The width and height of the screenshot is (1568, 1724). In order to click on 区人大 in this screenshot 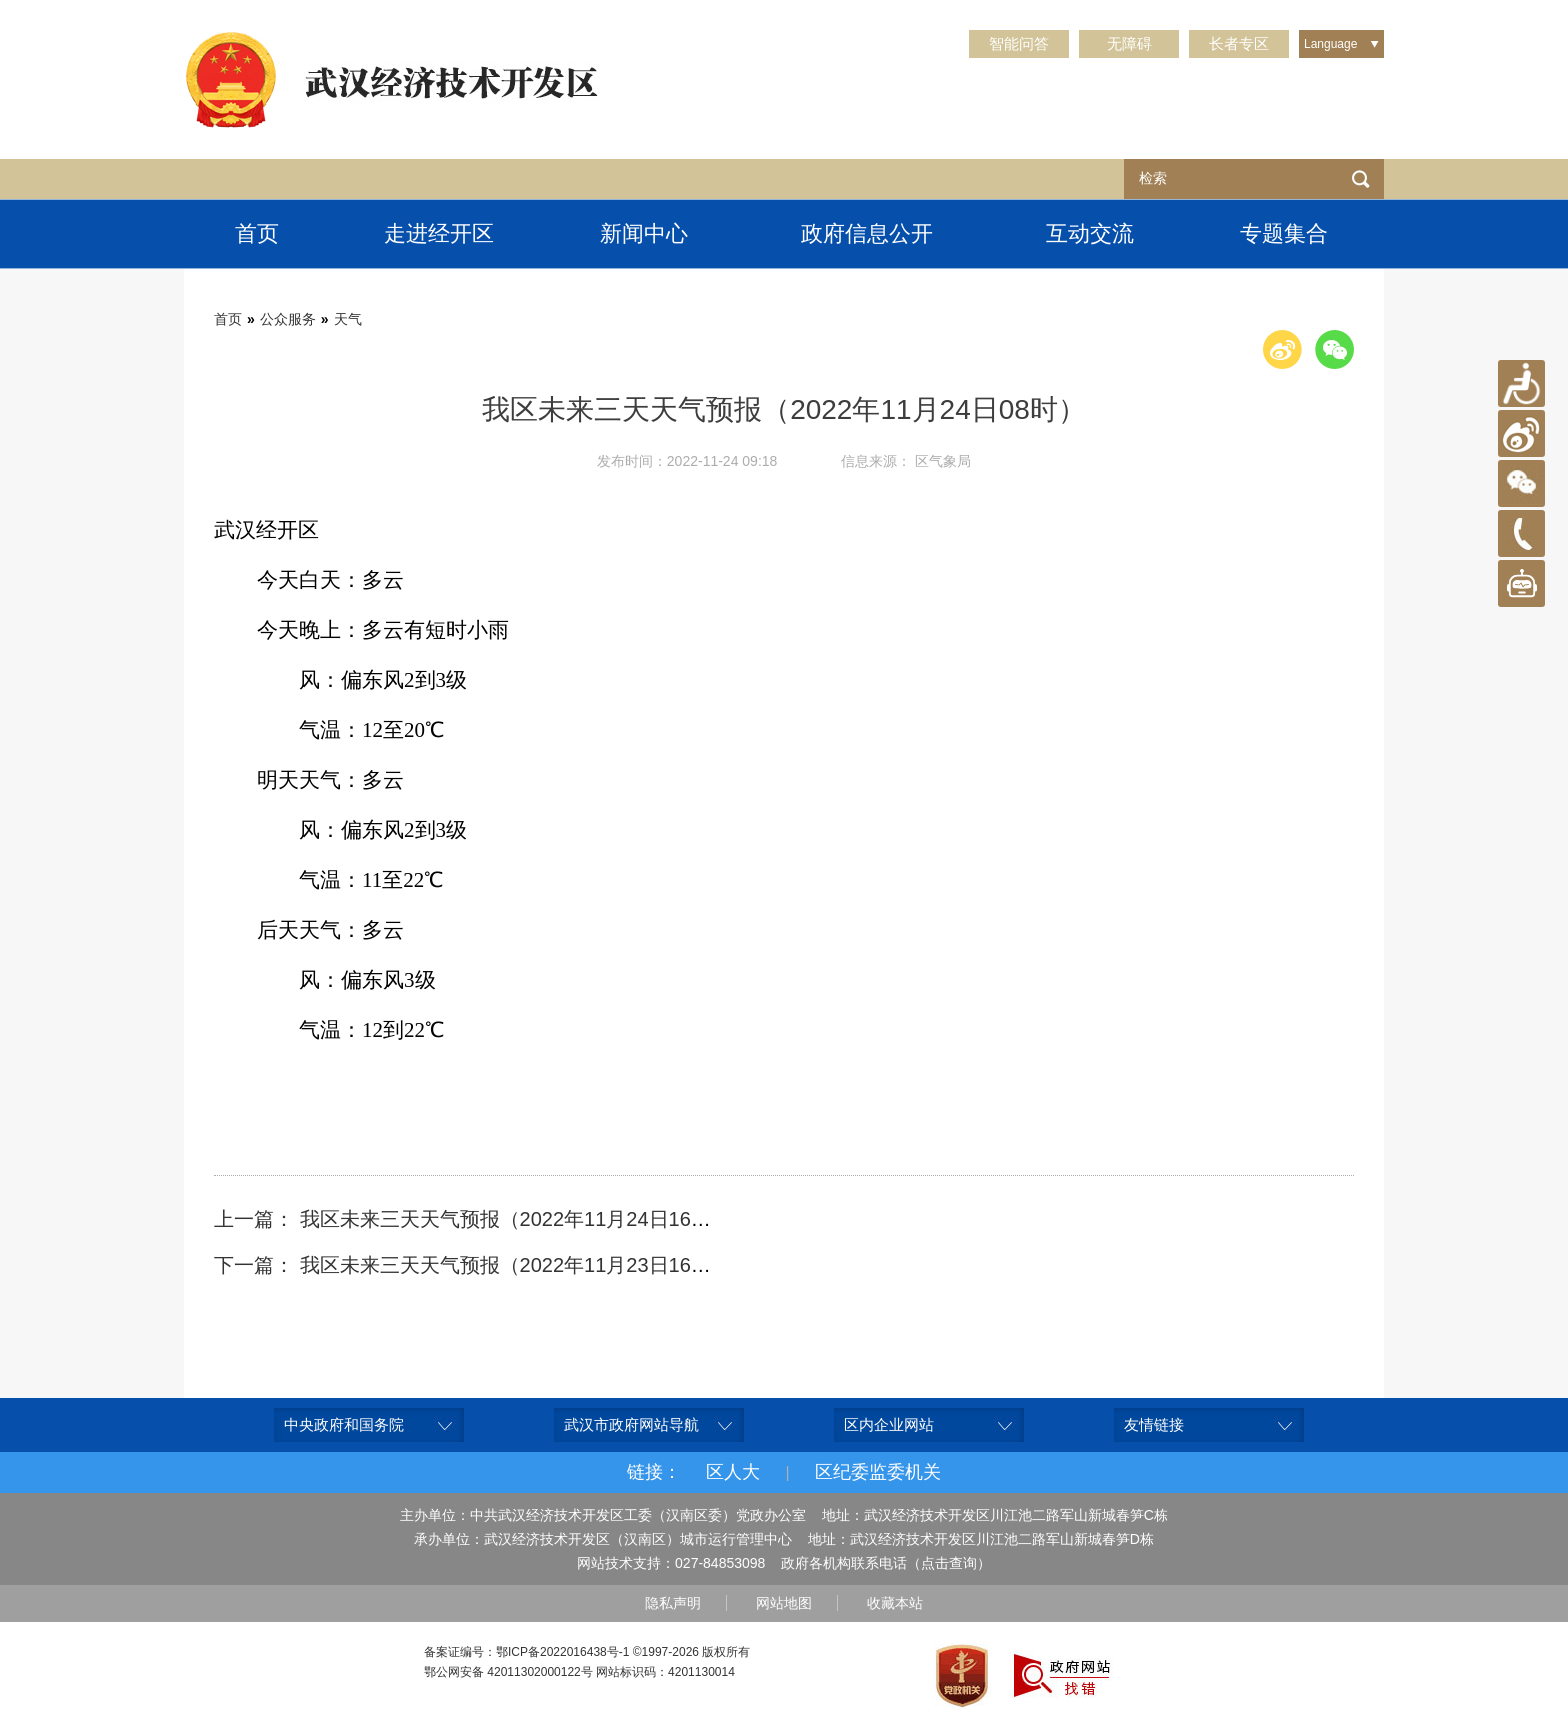, I will do `click(733, 1472)`.